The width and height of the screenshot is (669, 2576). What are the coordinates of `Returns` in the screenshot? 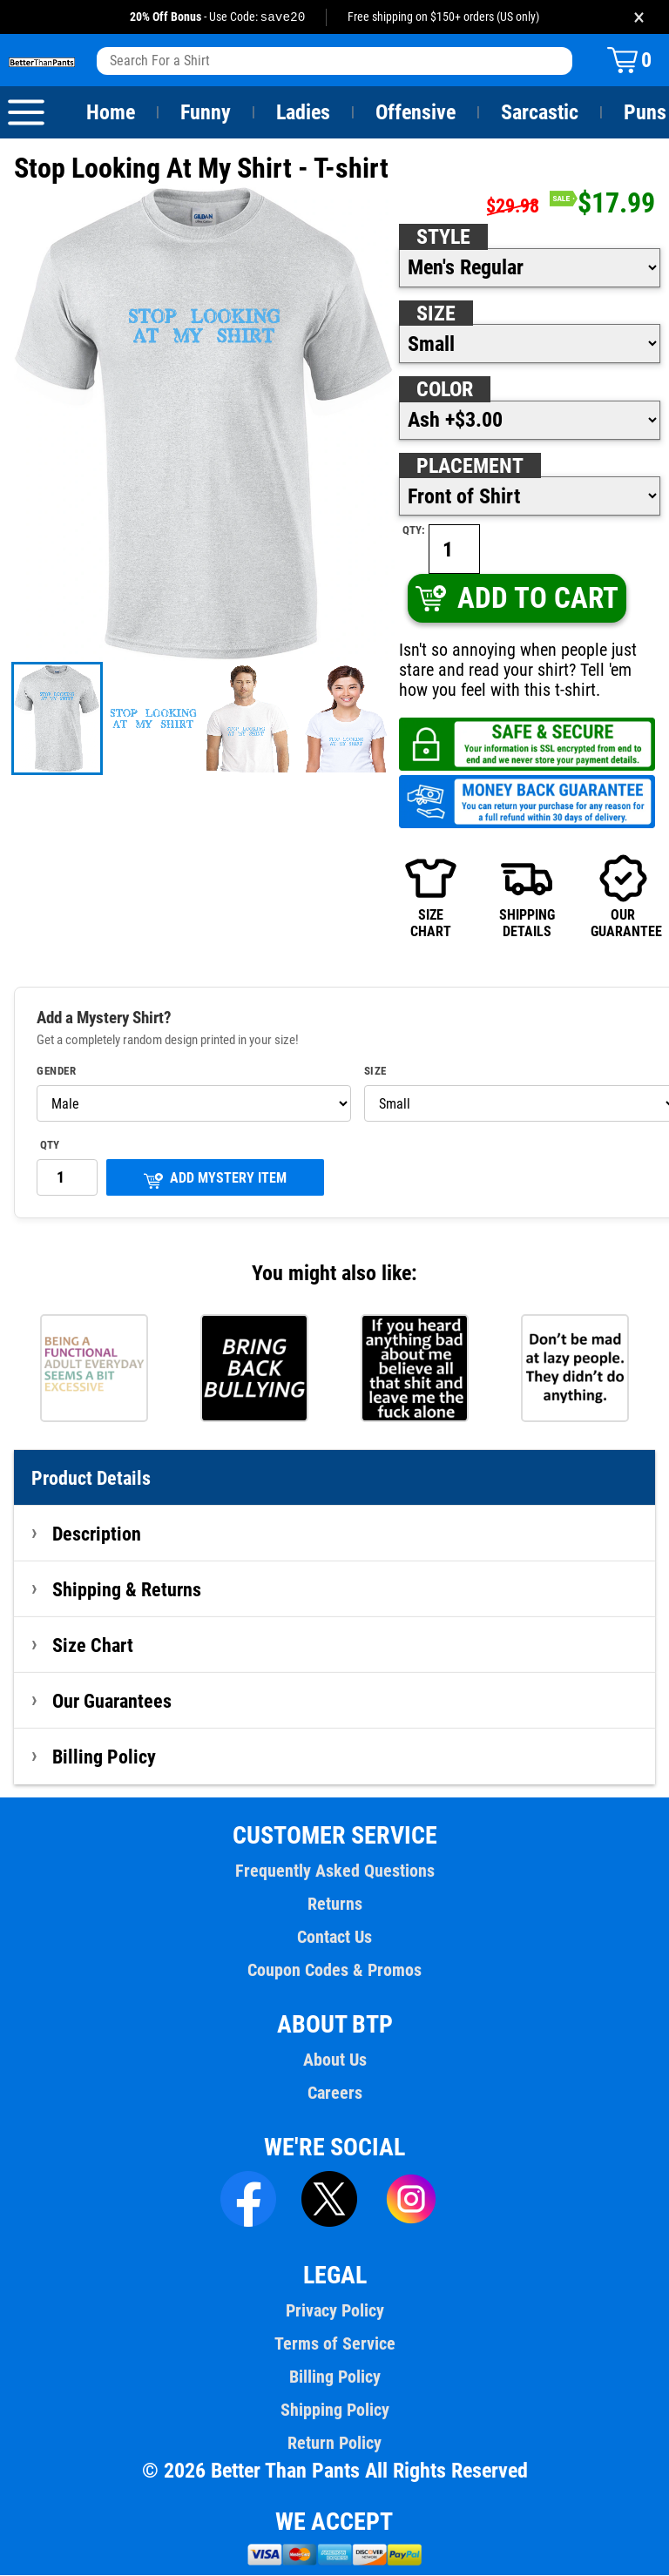 It's located at (334, 1904).